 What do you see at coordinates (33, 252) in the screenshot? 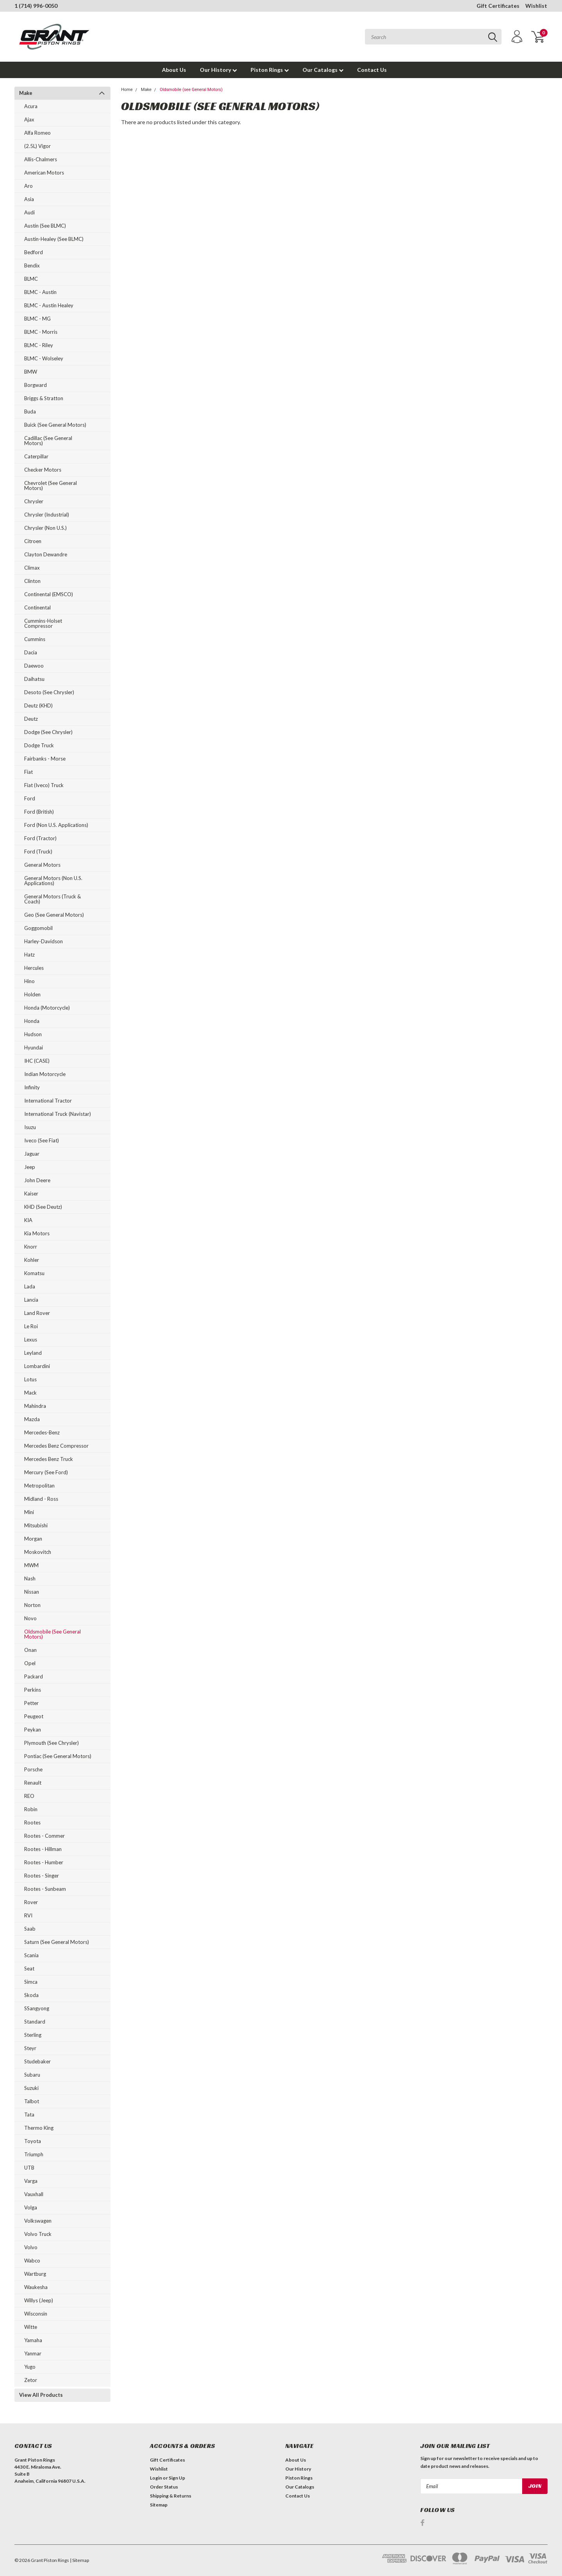
I see `Bedford` at bounding box center [33, 252].